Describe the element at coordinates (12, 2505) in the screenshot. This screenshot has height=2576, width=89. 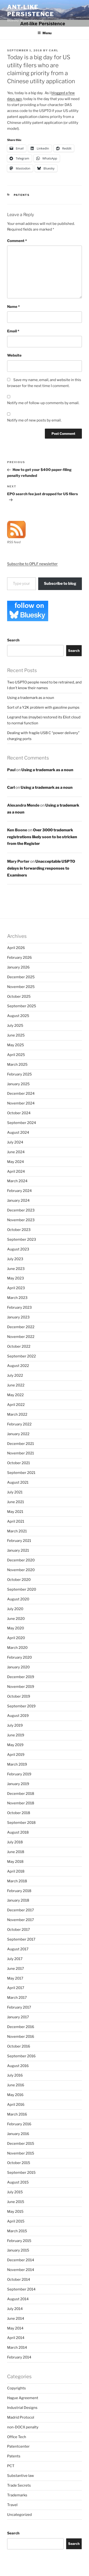
I see `Travel` at that location.